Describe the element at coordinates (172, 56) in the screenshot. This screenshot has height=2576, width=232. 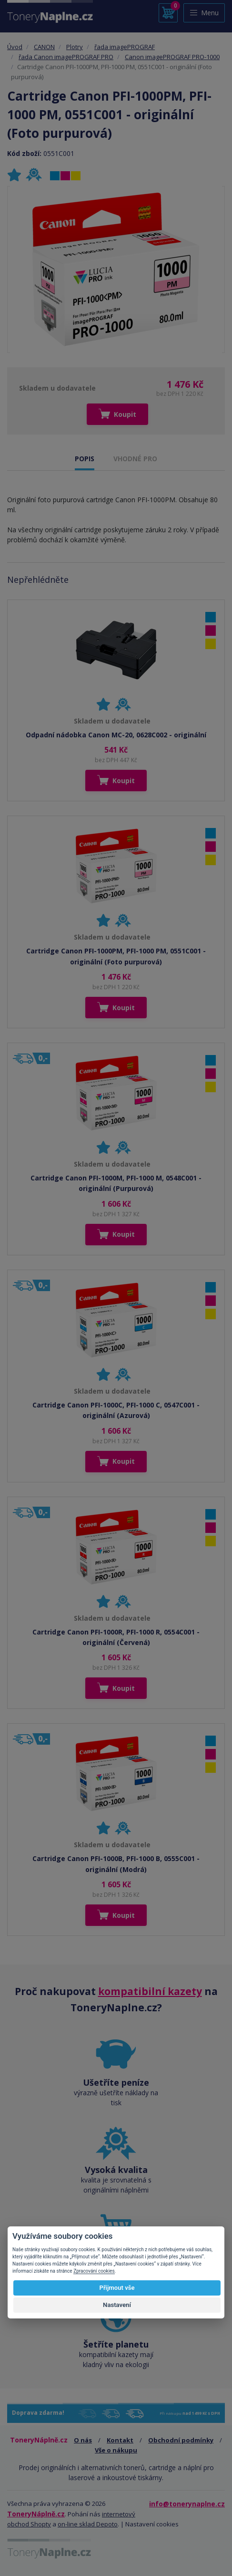
I see `Canon imagePROGRAF PRO-1000` at that location.